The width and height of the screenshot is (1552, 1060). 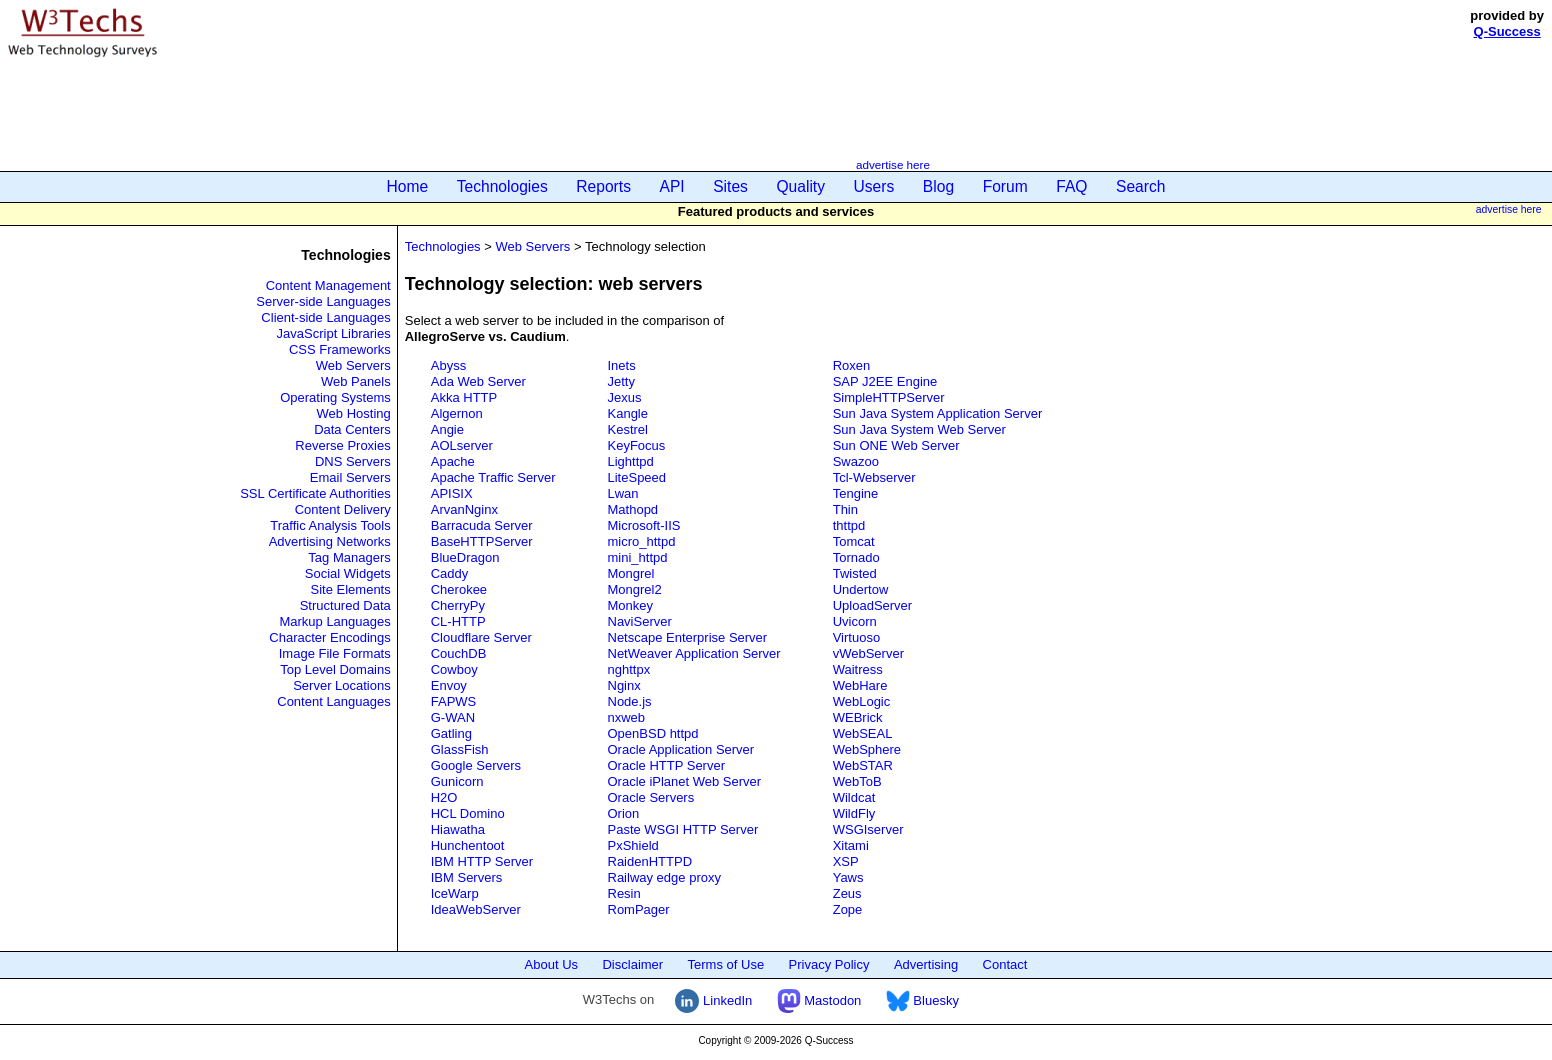 What do you see at coordinates (867, 749) in the screenshot?
I see `WebSphere` at bounding box center [867, 749].